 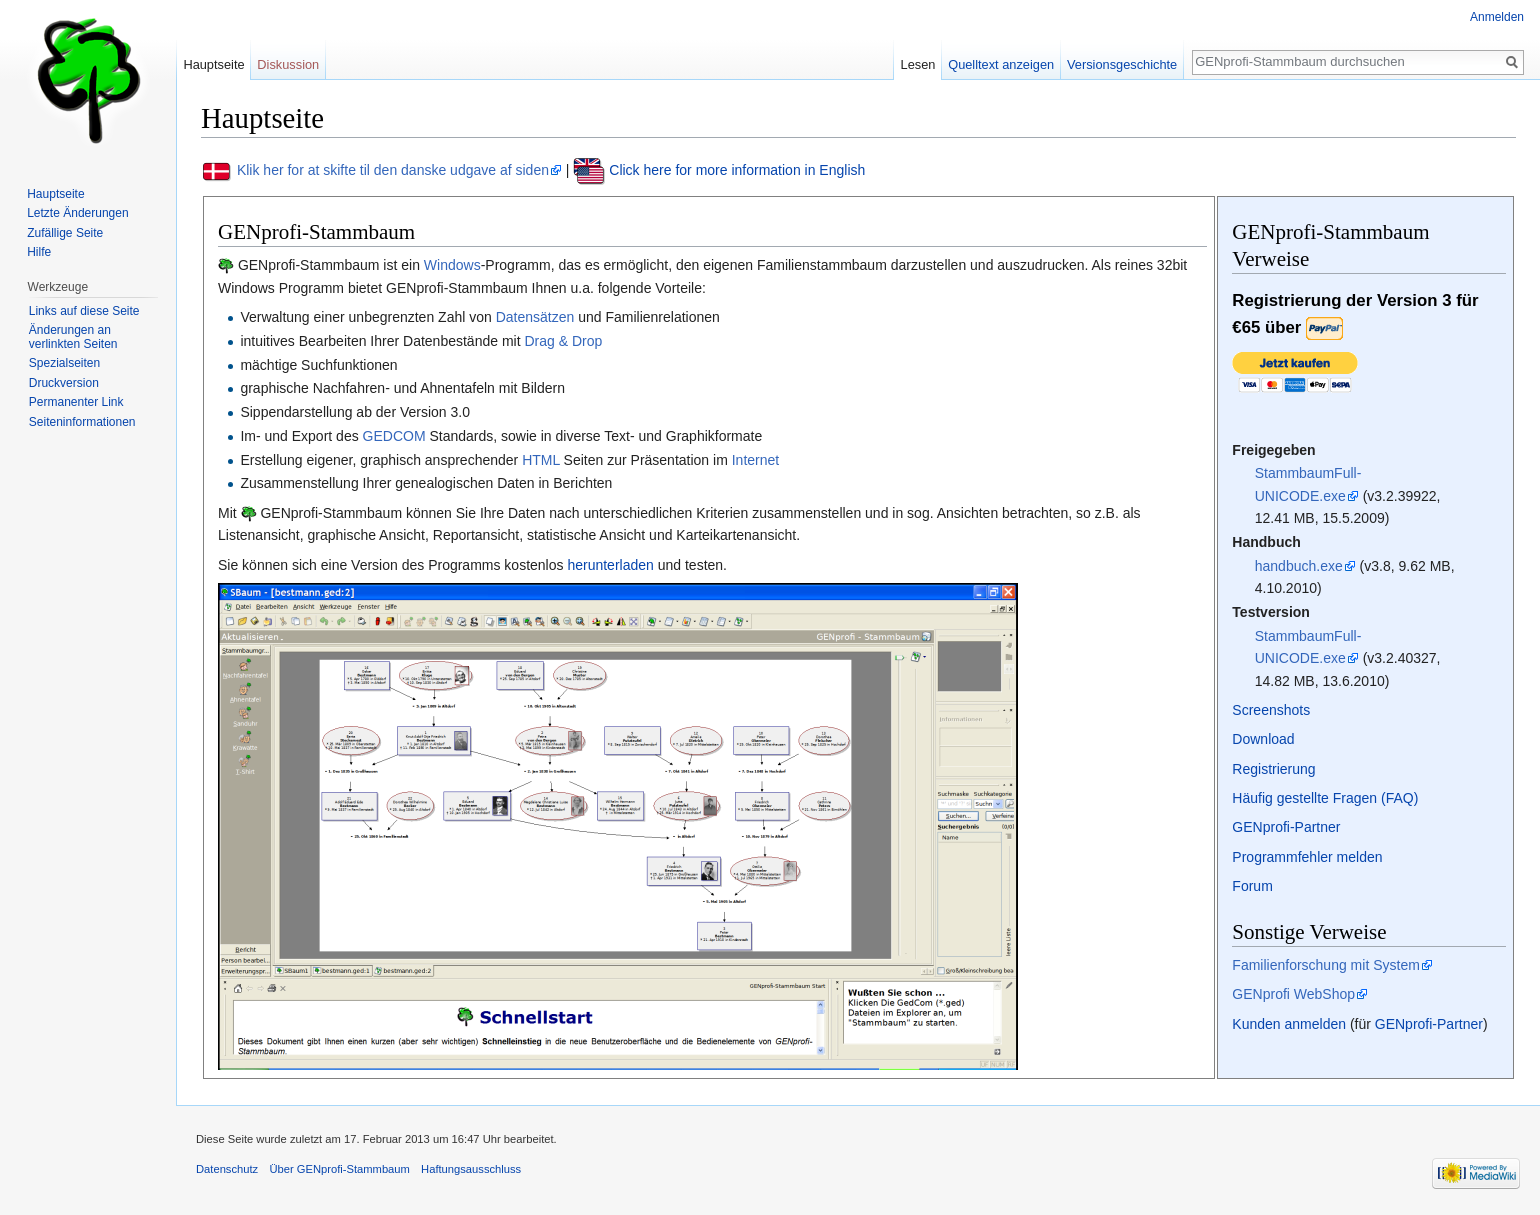 I want to click on Screenshots, so click(x=1271, y=710).